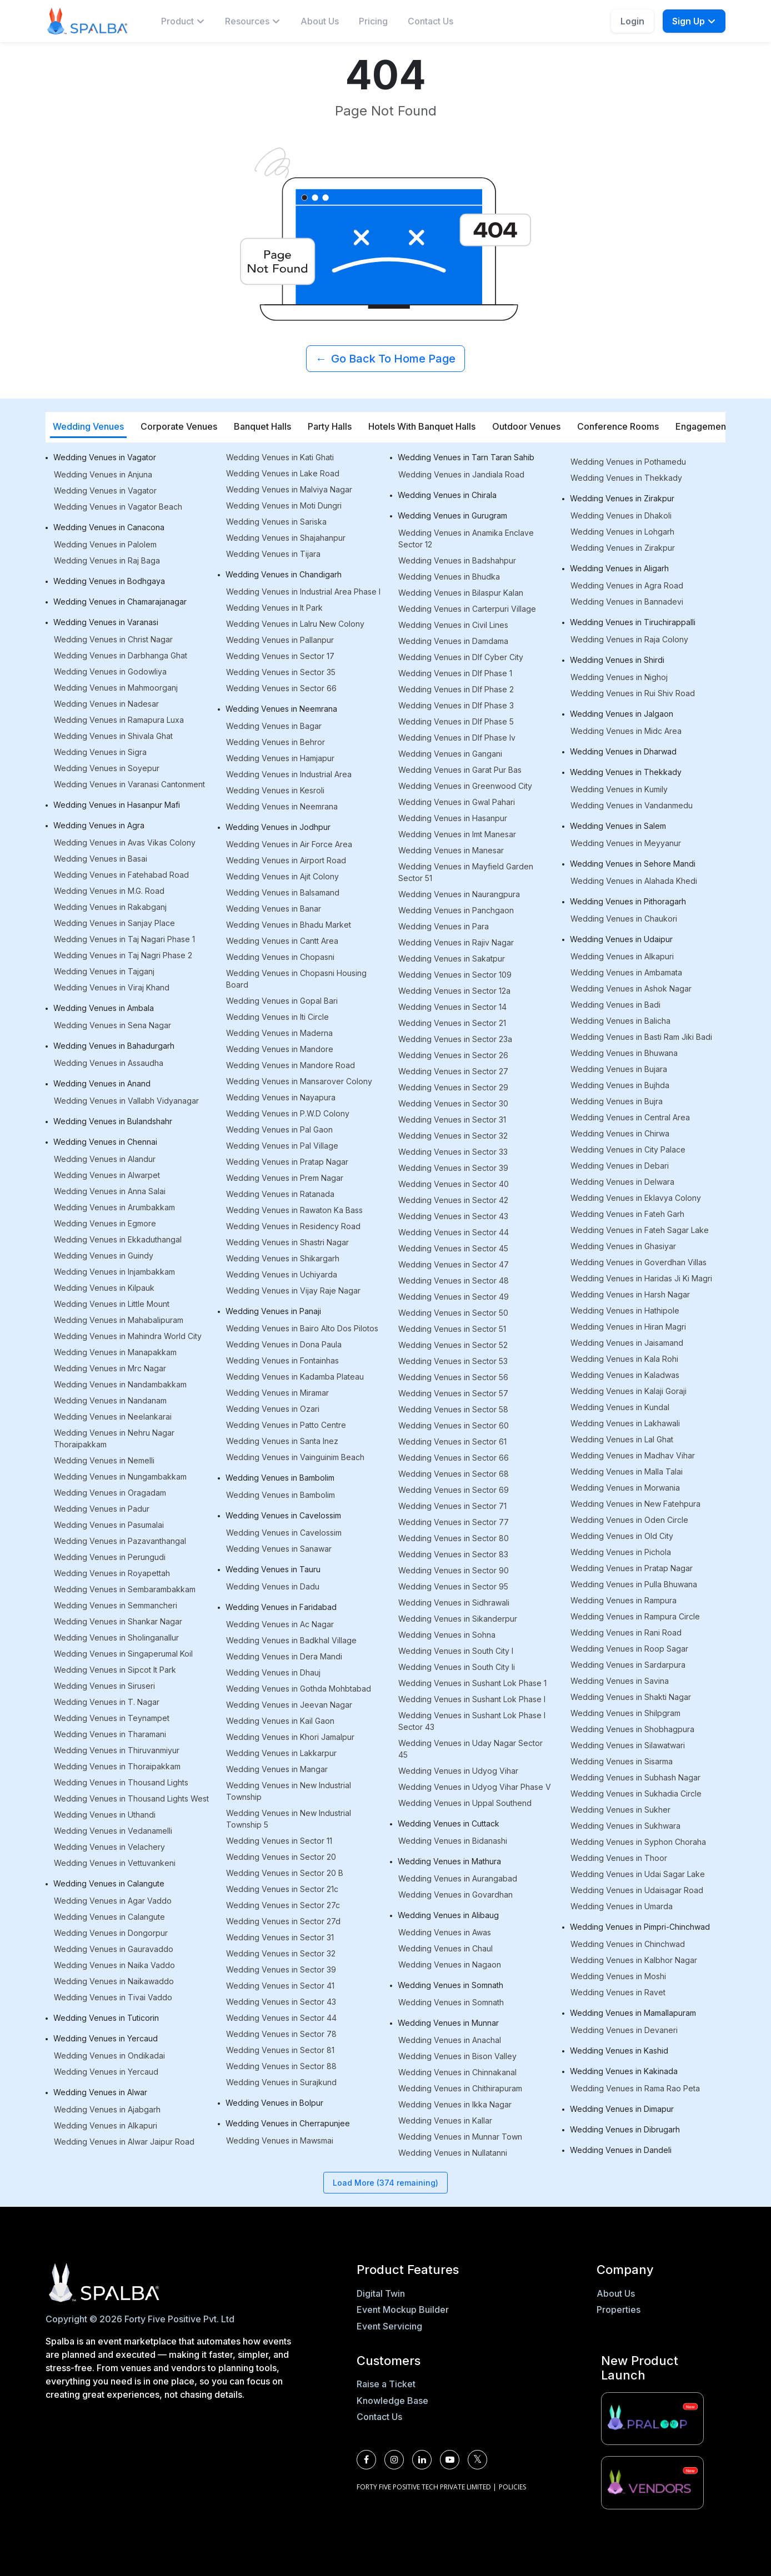 This screenshot has height=2576, width=771. I want to click on Go Back To Home Page, so click(385, 358).